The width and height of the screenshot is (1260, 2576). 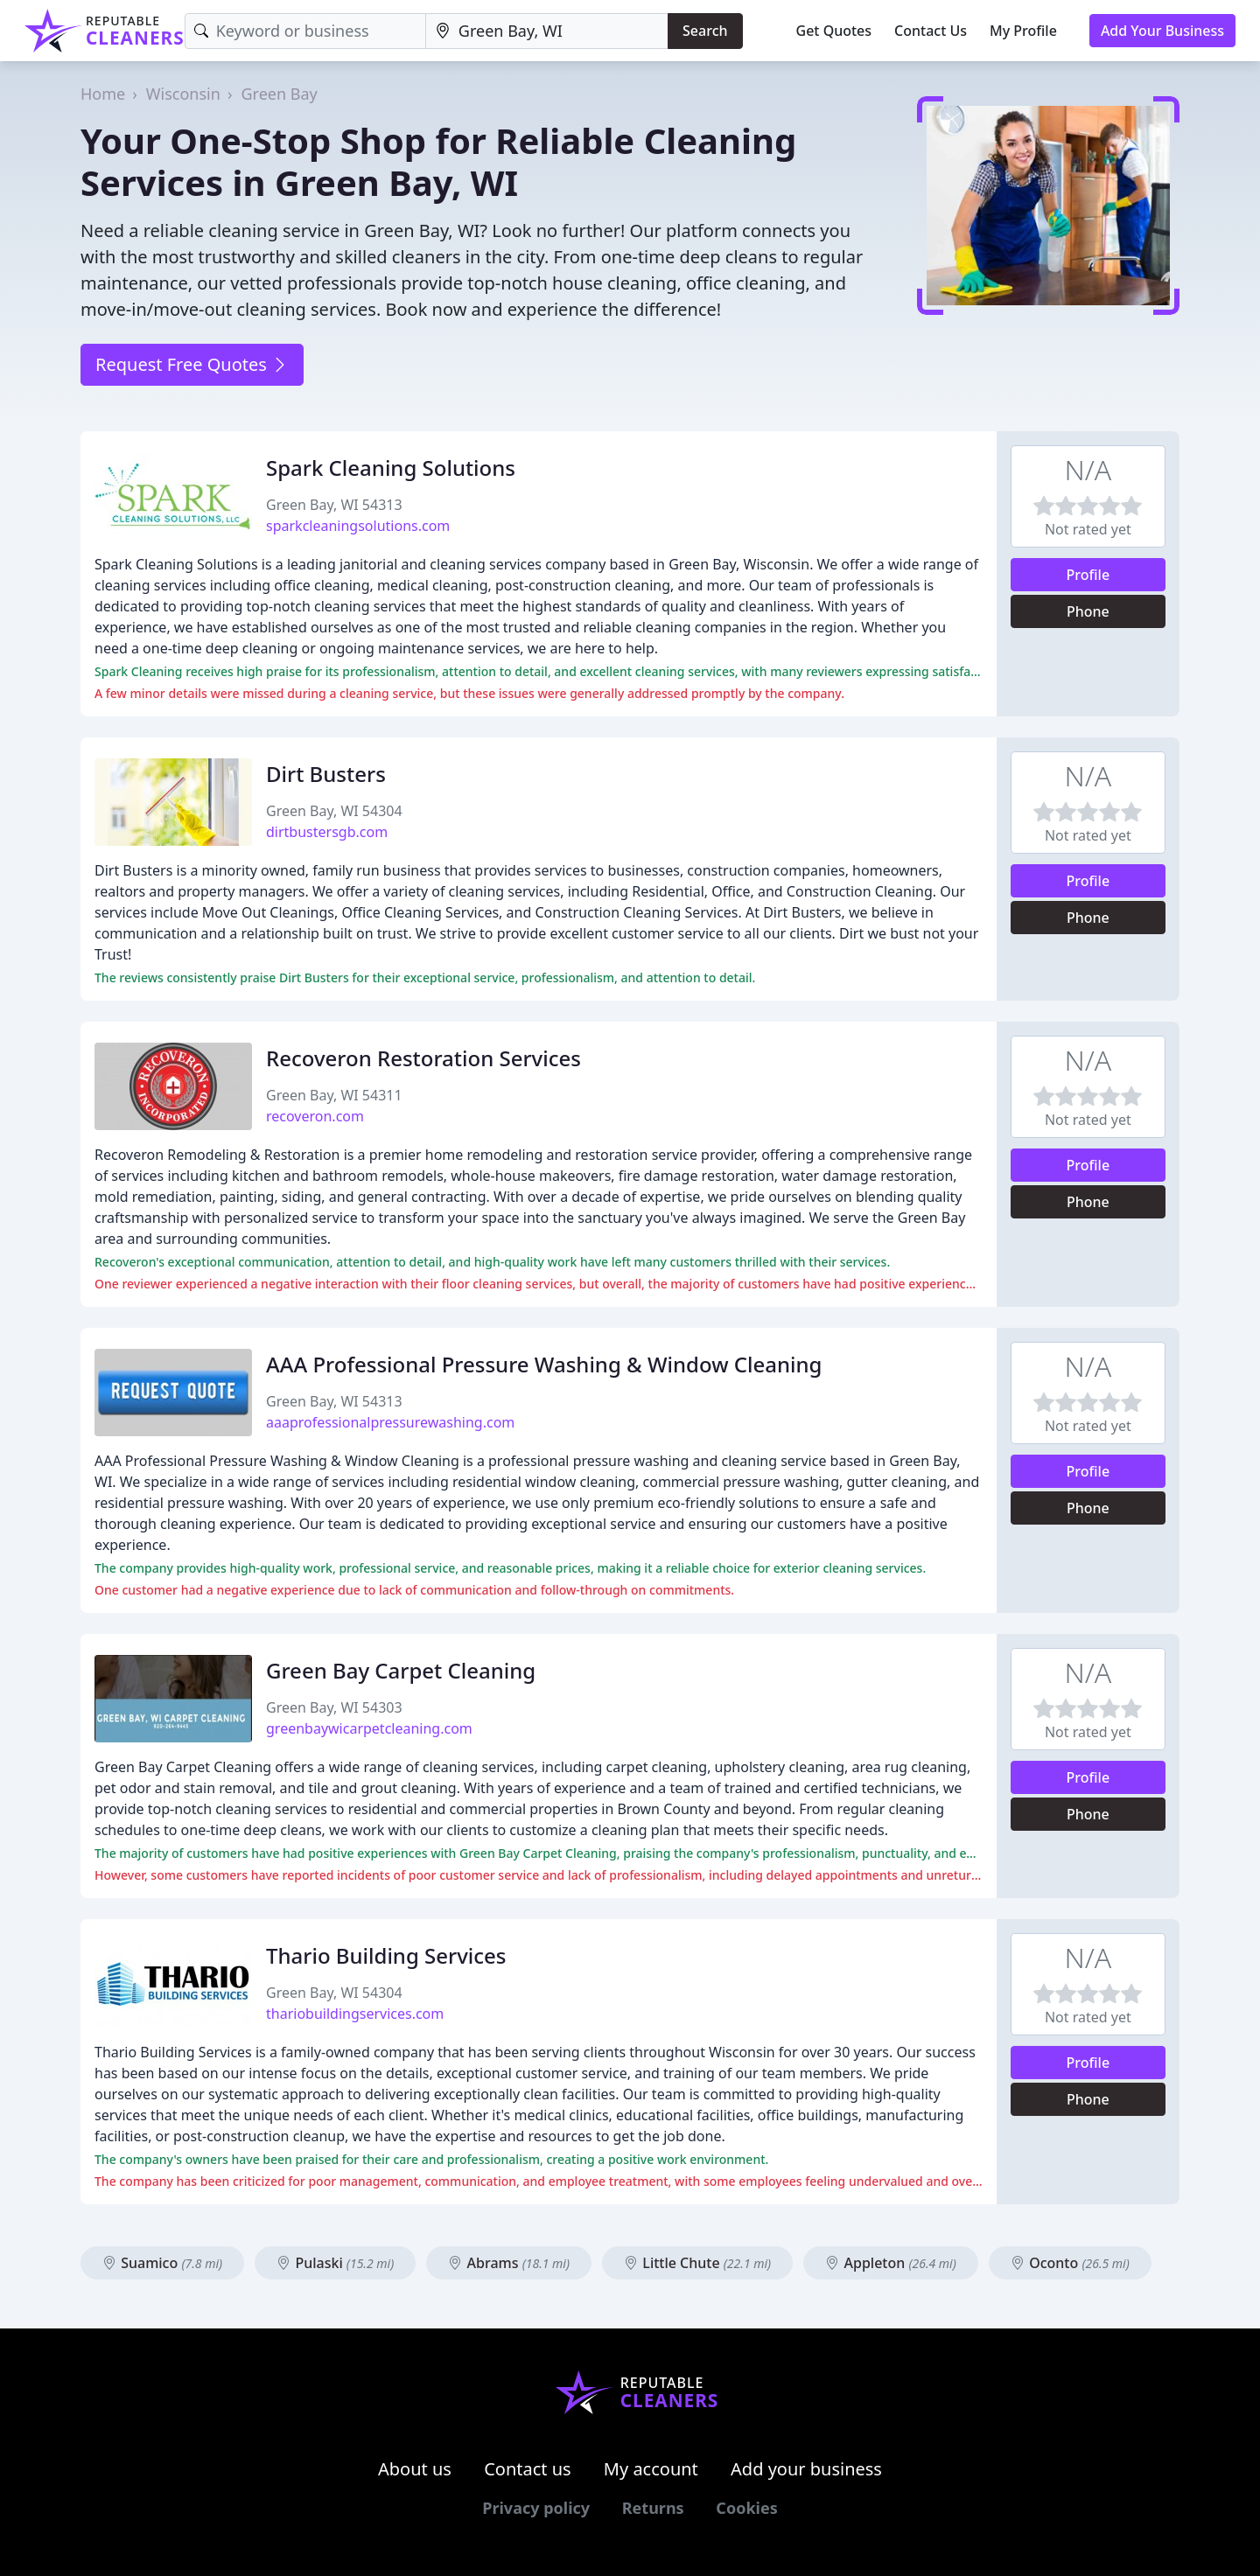 What do you see at coordinates (386, 1955) in the screenshot?
I see `Thario Building Services` at bounding box center [386, 1955].